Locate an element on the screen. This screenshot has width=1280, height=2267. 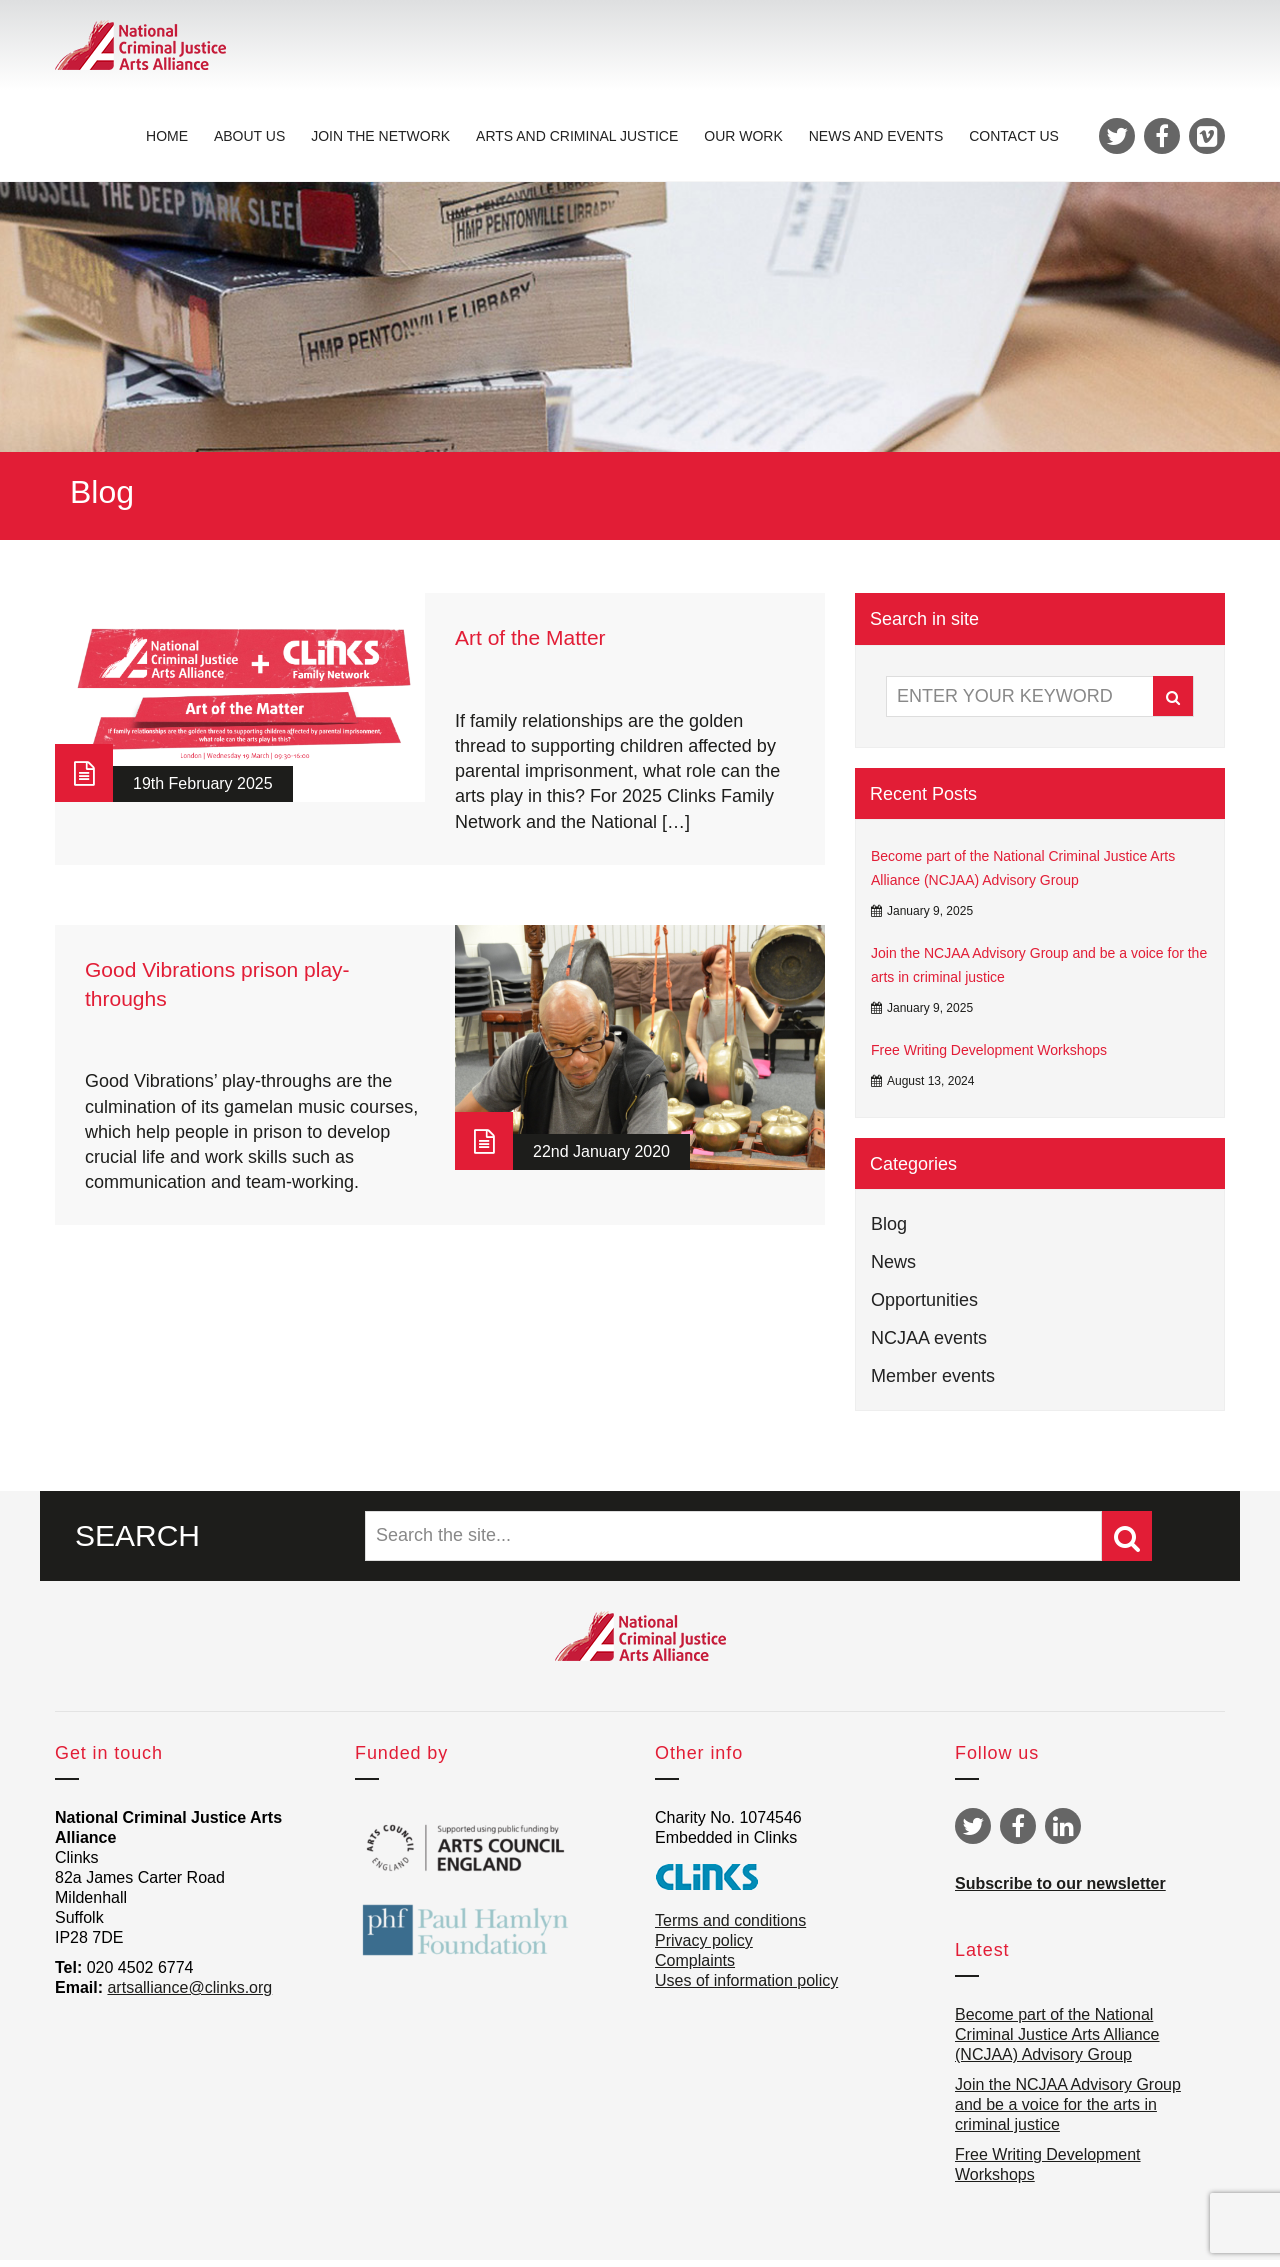
SEARCH is located at coordinates (137, 1541).